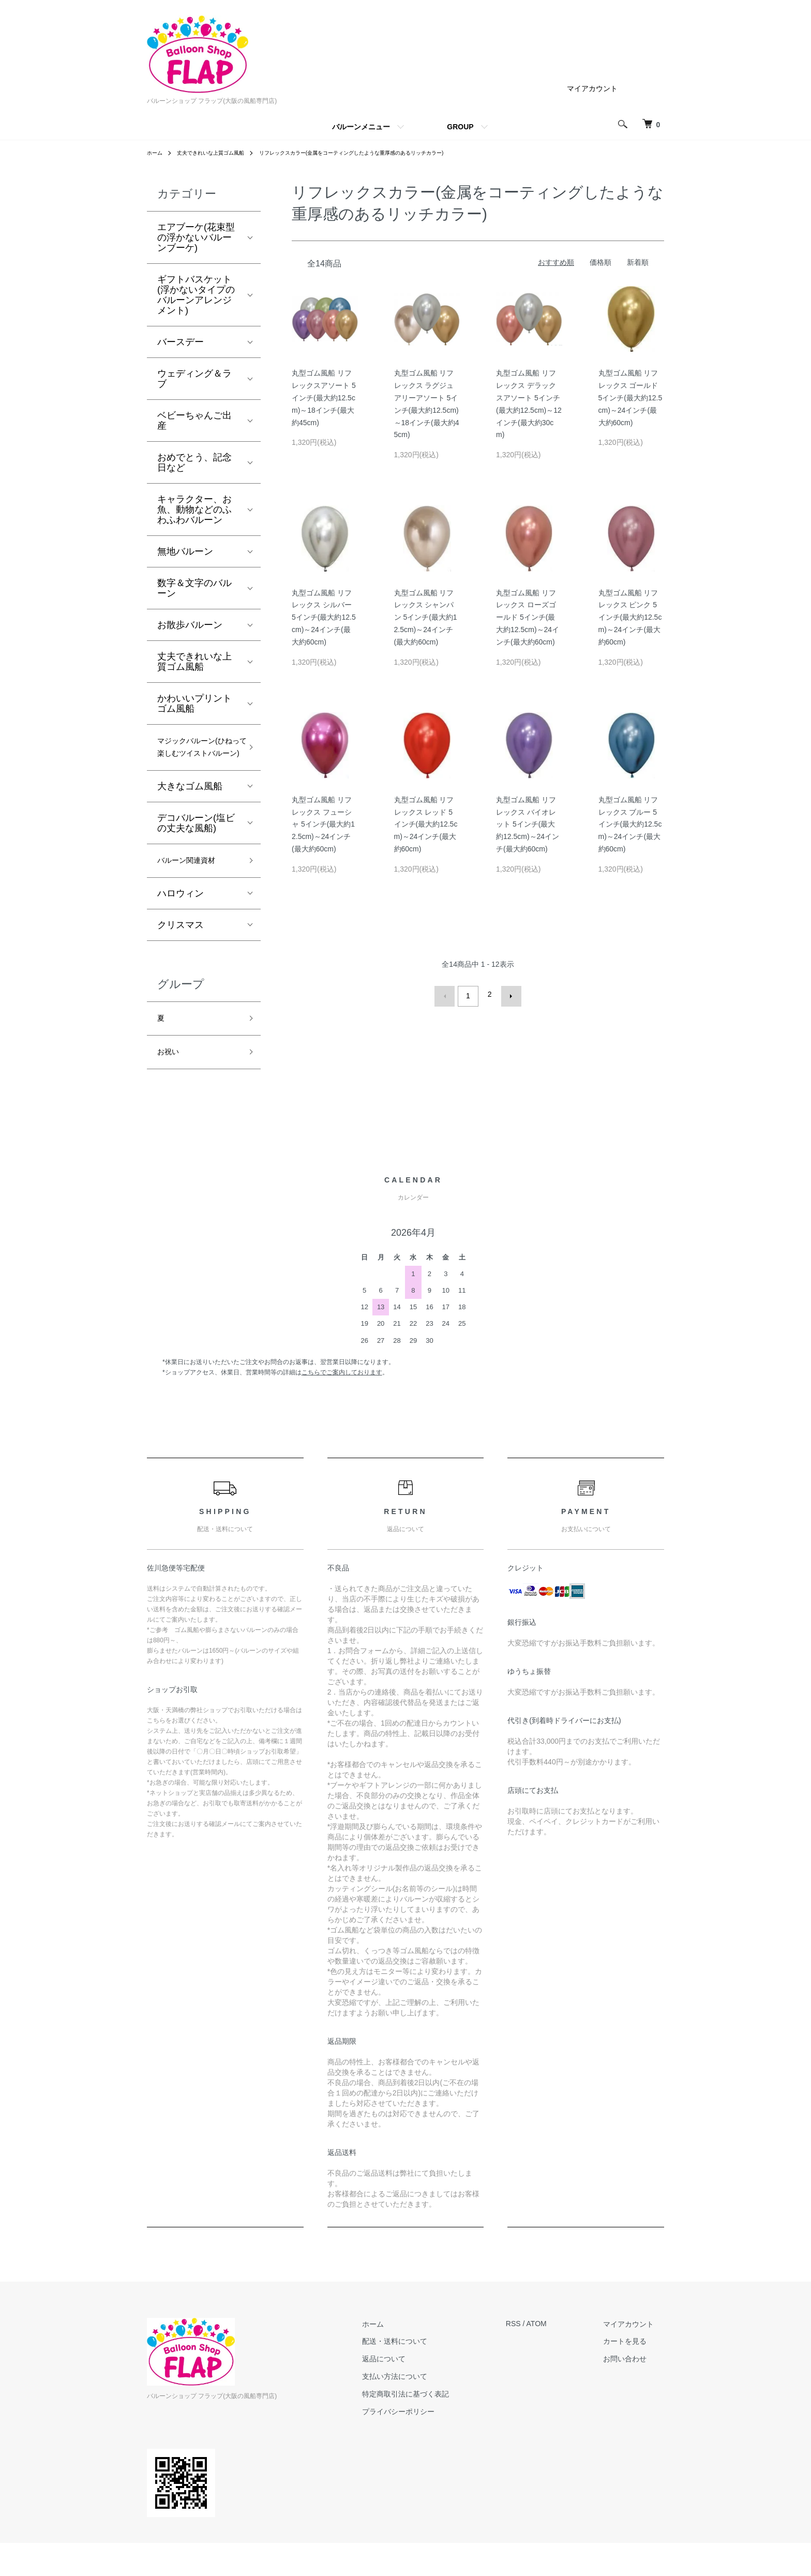 The height and width of the screenshot is (2576, 811). Describe the element at coordinates (194, 703) in the screenshot. I see `かわいいプリントゴム風船` at that location.